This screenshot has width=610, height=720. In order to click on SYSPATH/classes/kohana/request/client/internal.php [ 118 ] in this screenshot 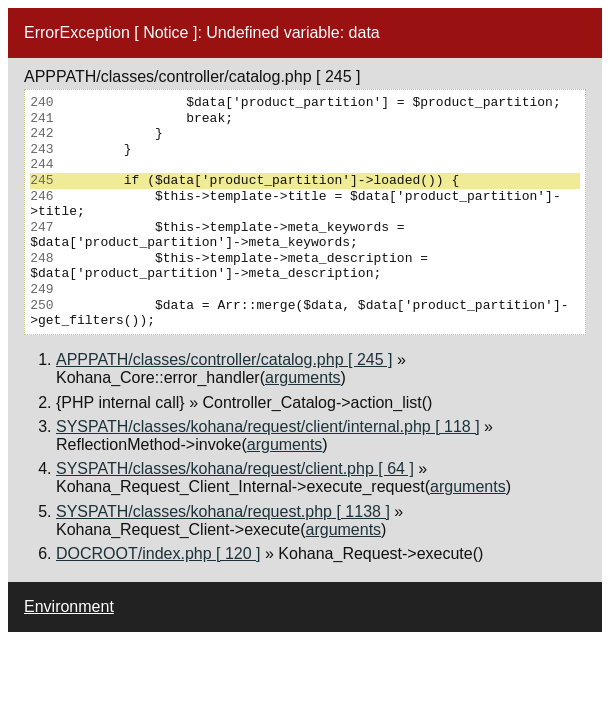, I will do `click(268, 426)`.